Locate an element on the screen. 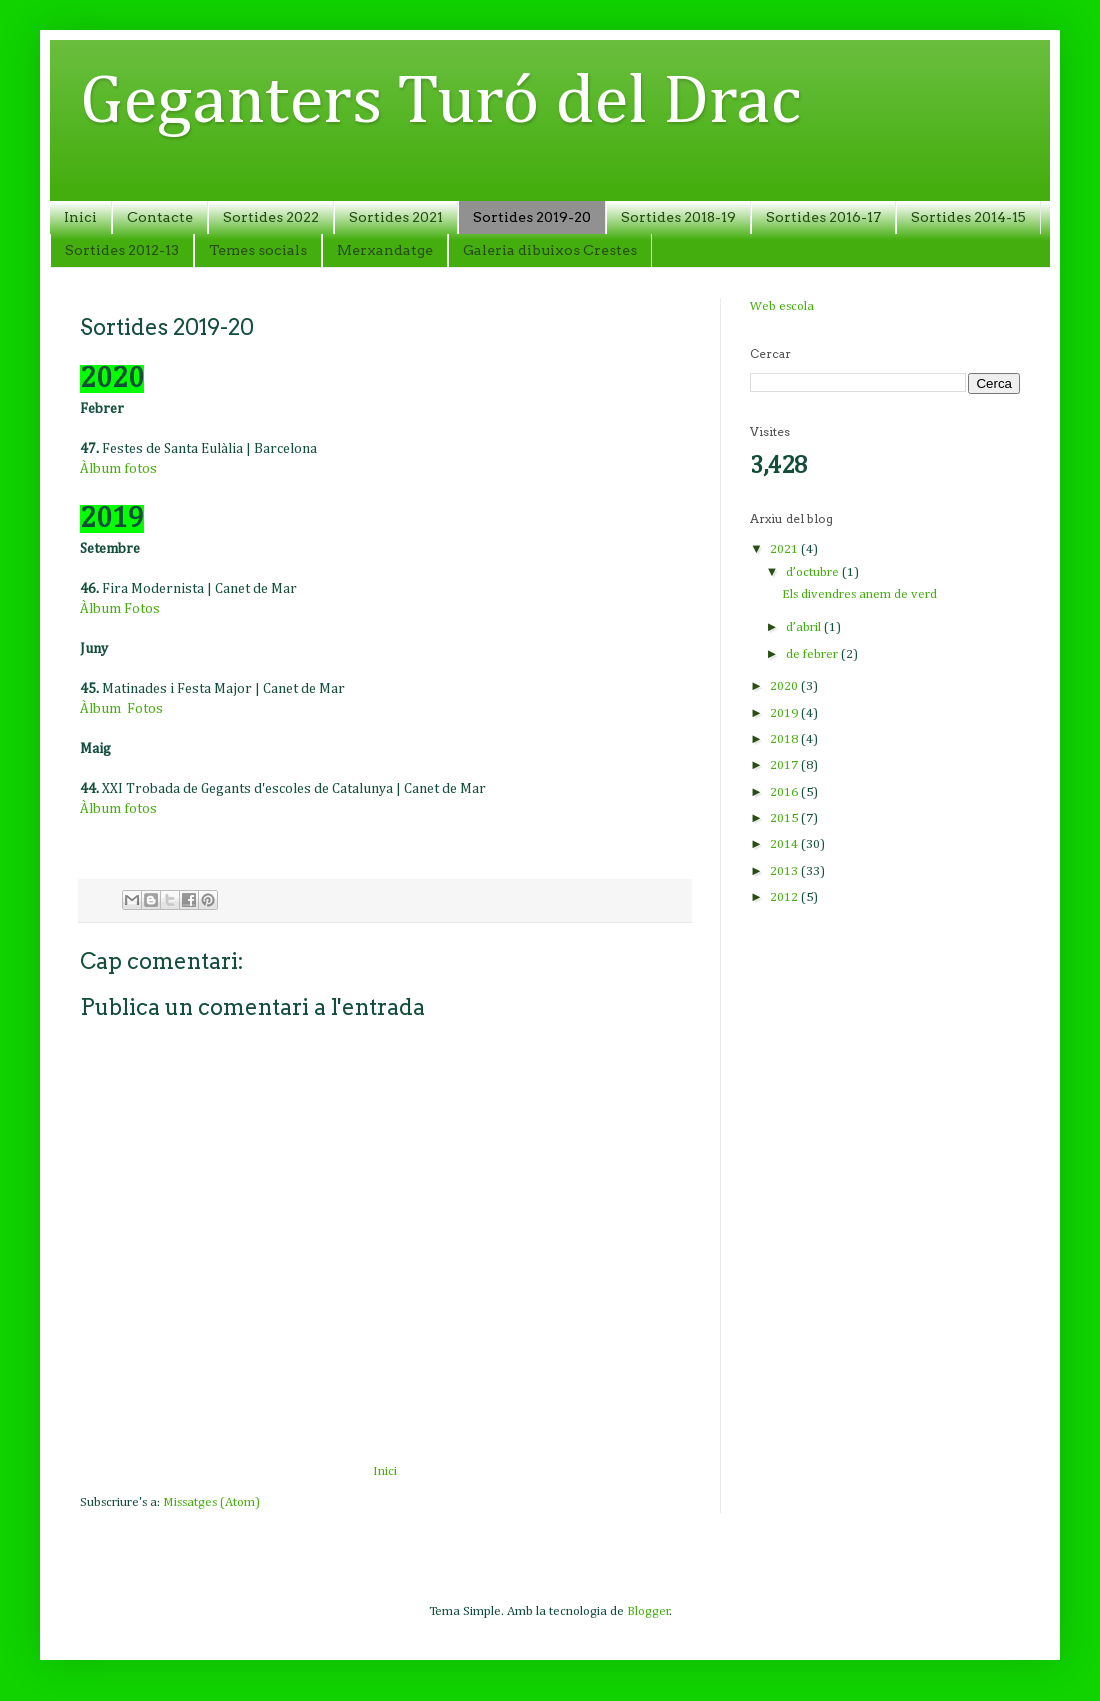  Àlbum Fotos is located at coordinates (120, 609).